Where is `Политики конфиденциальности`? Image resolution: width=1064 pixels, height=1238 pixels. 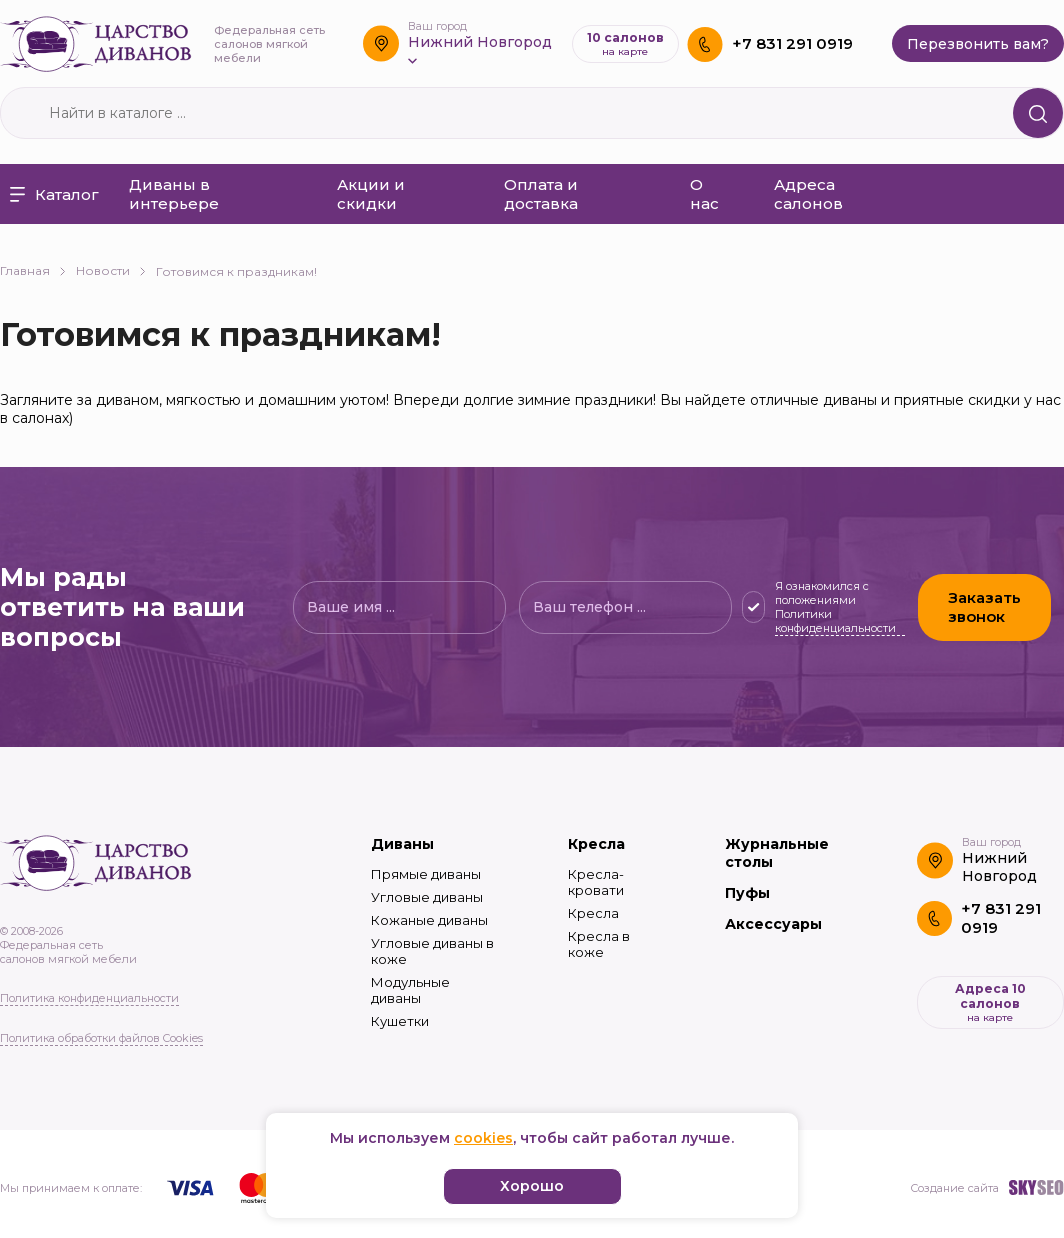 Политики конфиденциальности is located at coordinates (835, 621).